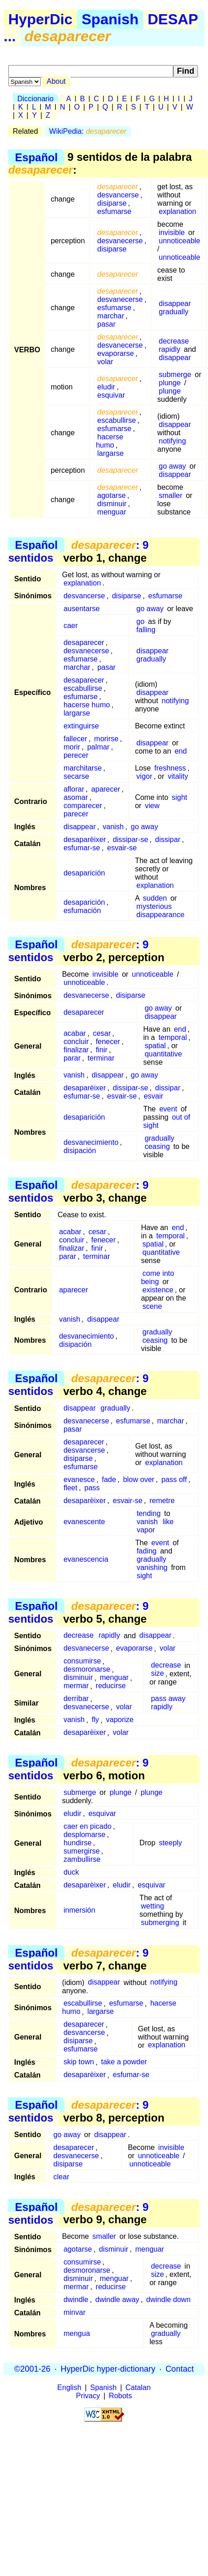  Describe the element at coordinates (114, 211) in the screenshot. I see `esfumarse` at that location.